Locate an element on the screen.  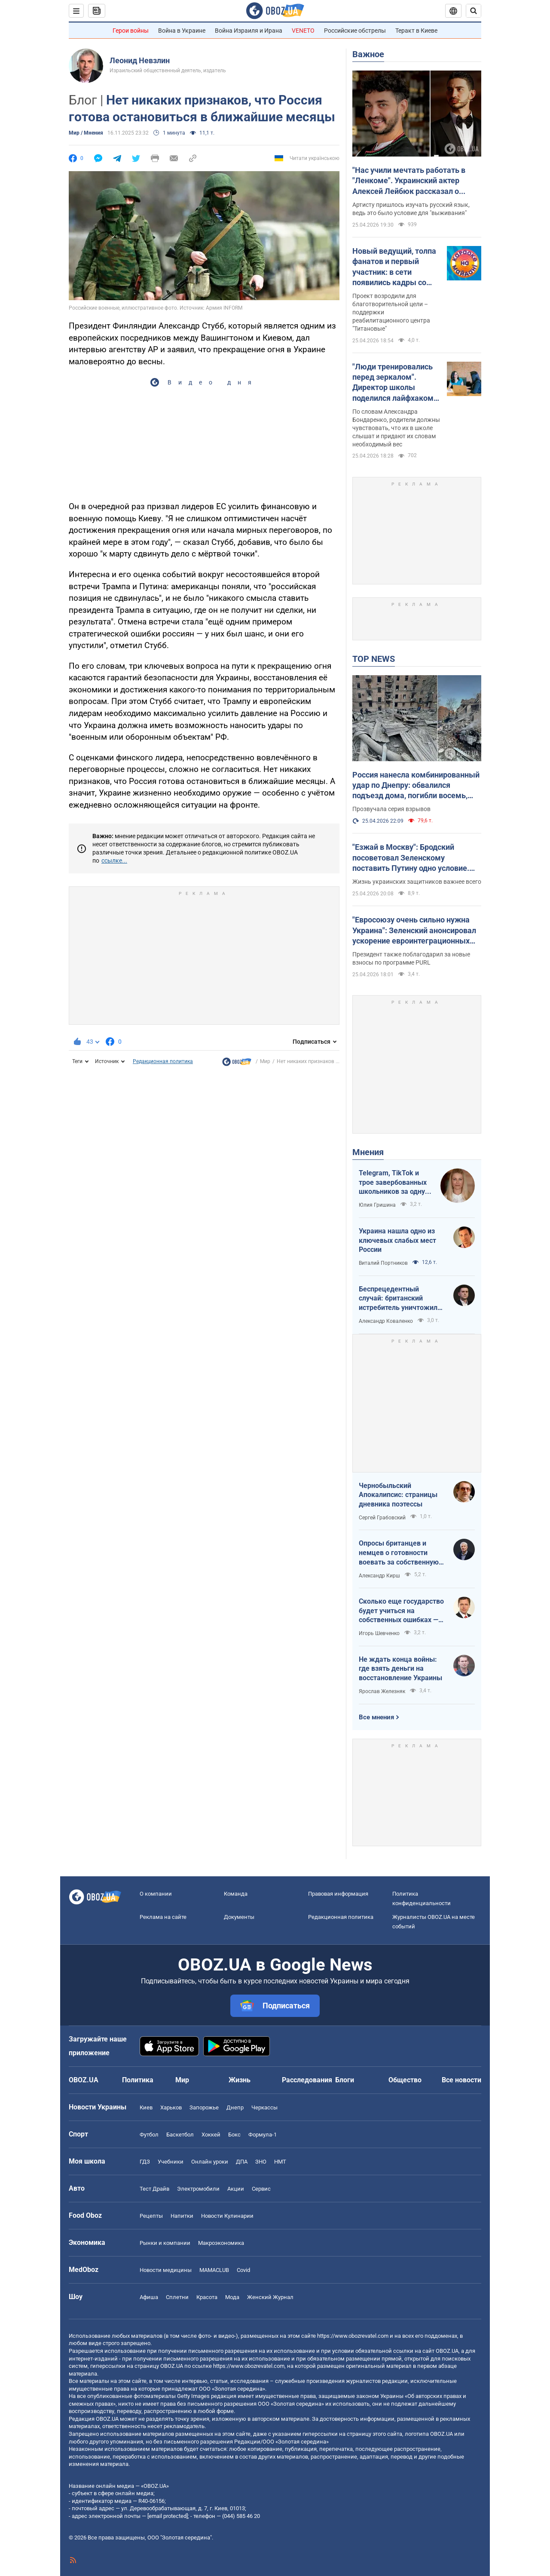
Тест Драйв is located at coordinates (154, 2189).